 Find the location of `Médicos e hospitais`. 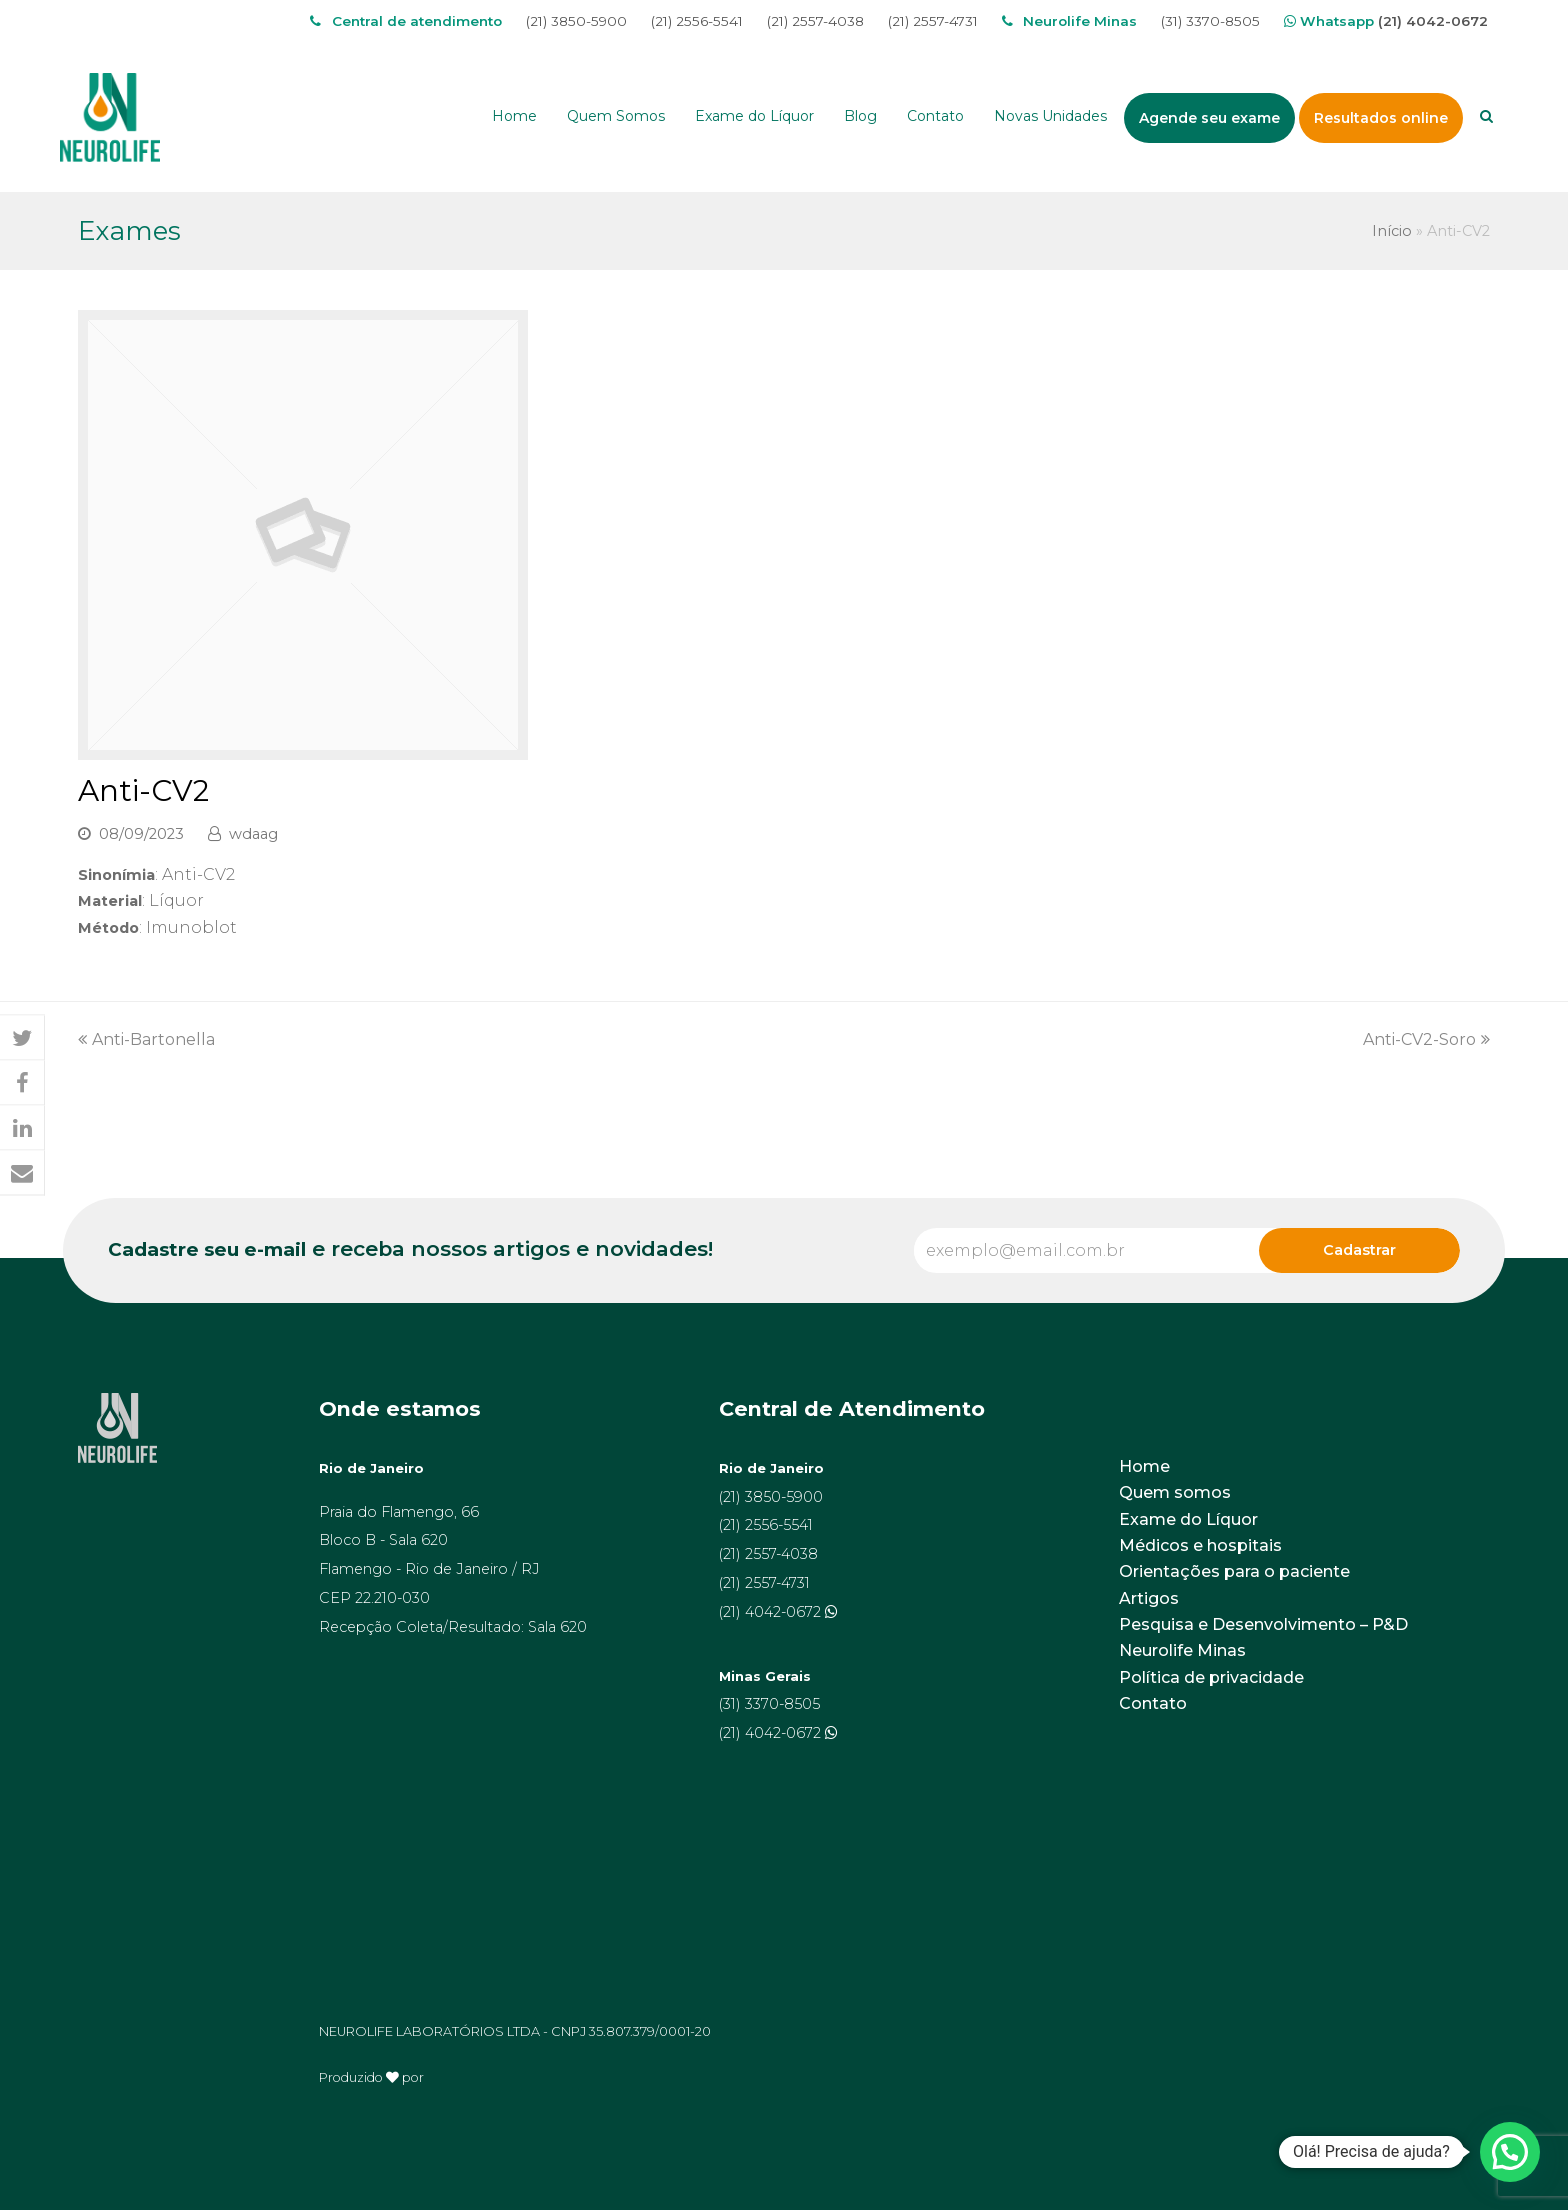

Médicos e hospitais is located at coordinates (1200, 1545).